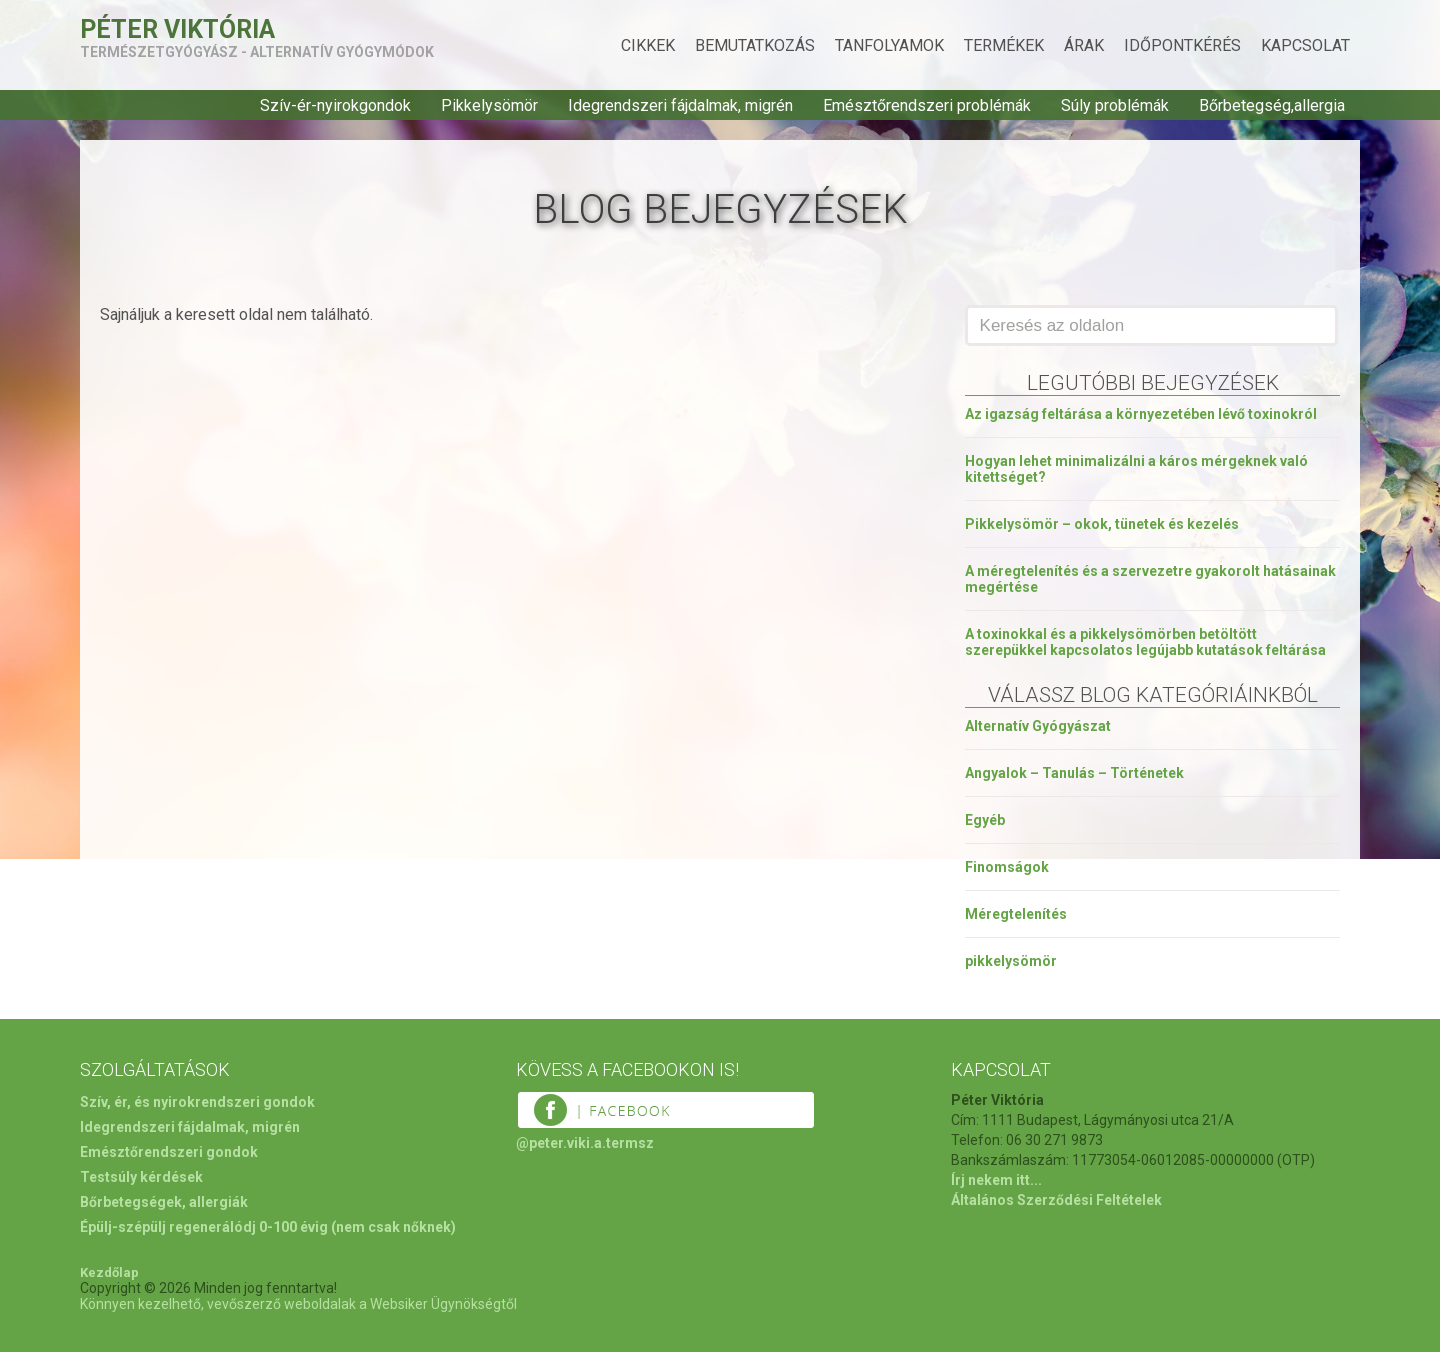 The height and width of the screenshot is (1352, 1440). I want to click on Egyéb, so click(985, 820).